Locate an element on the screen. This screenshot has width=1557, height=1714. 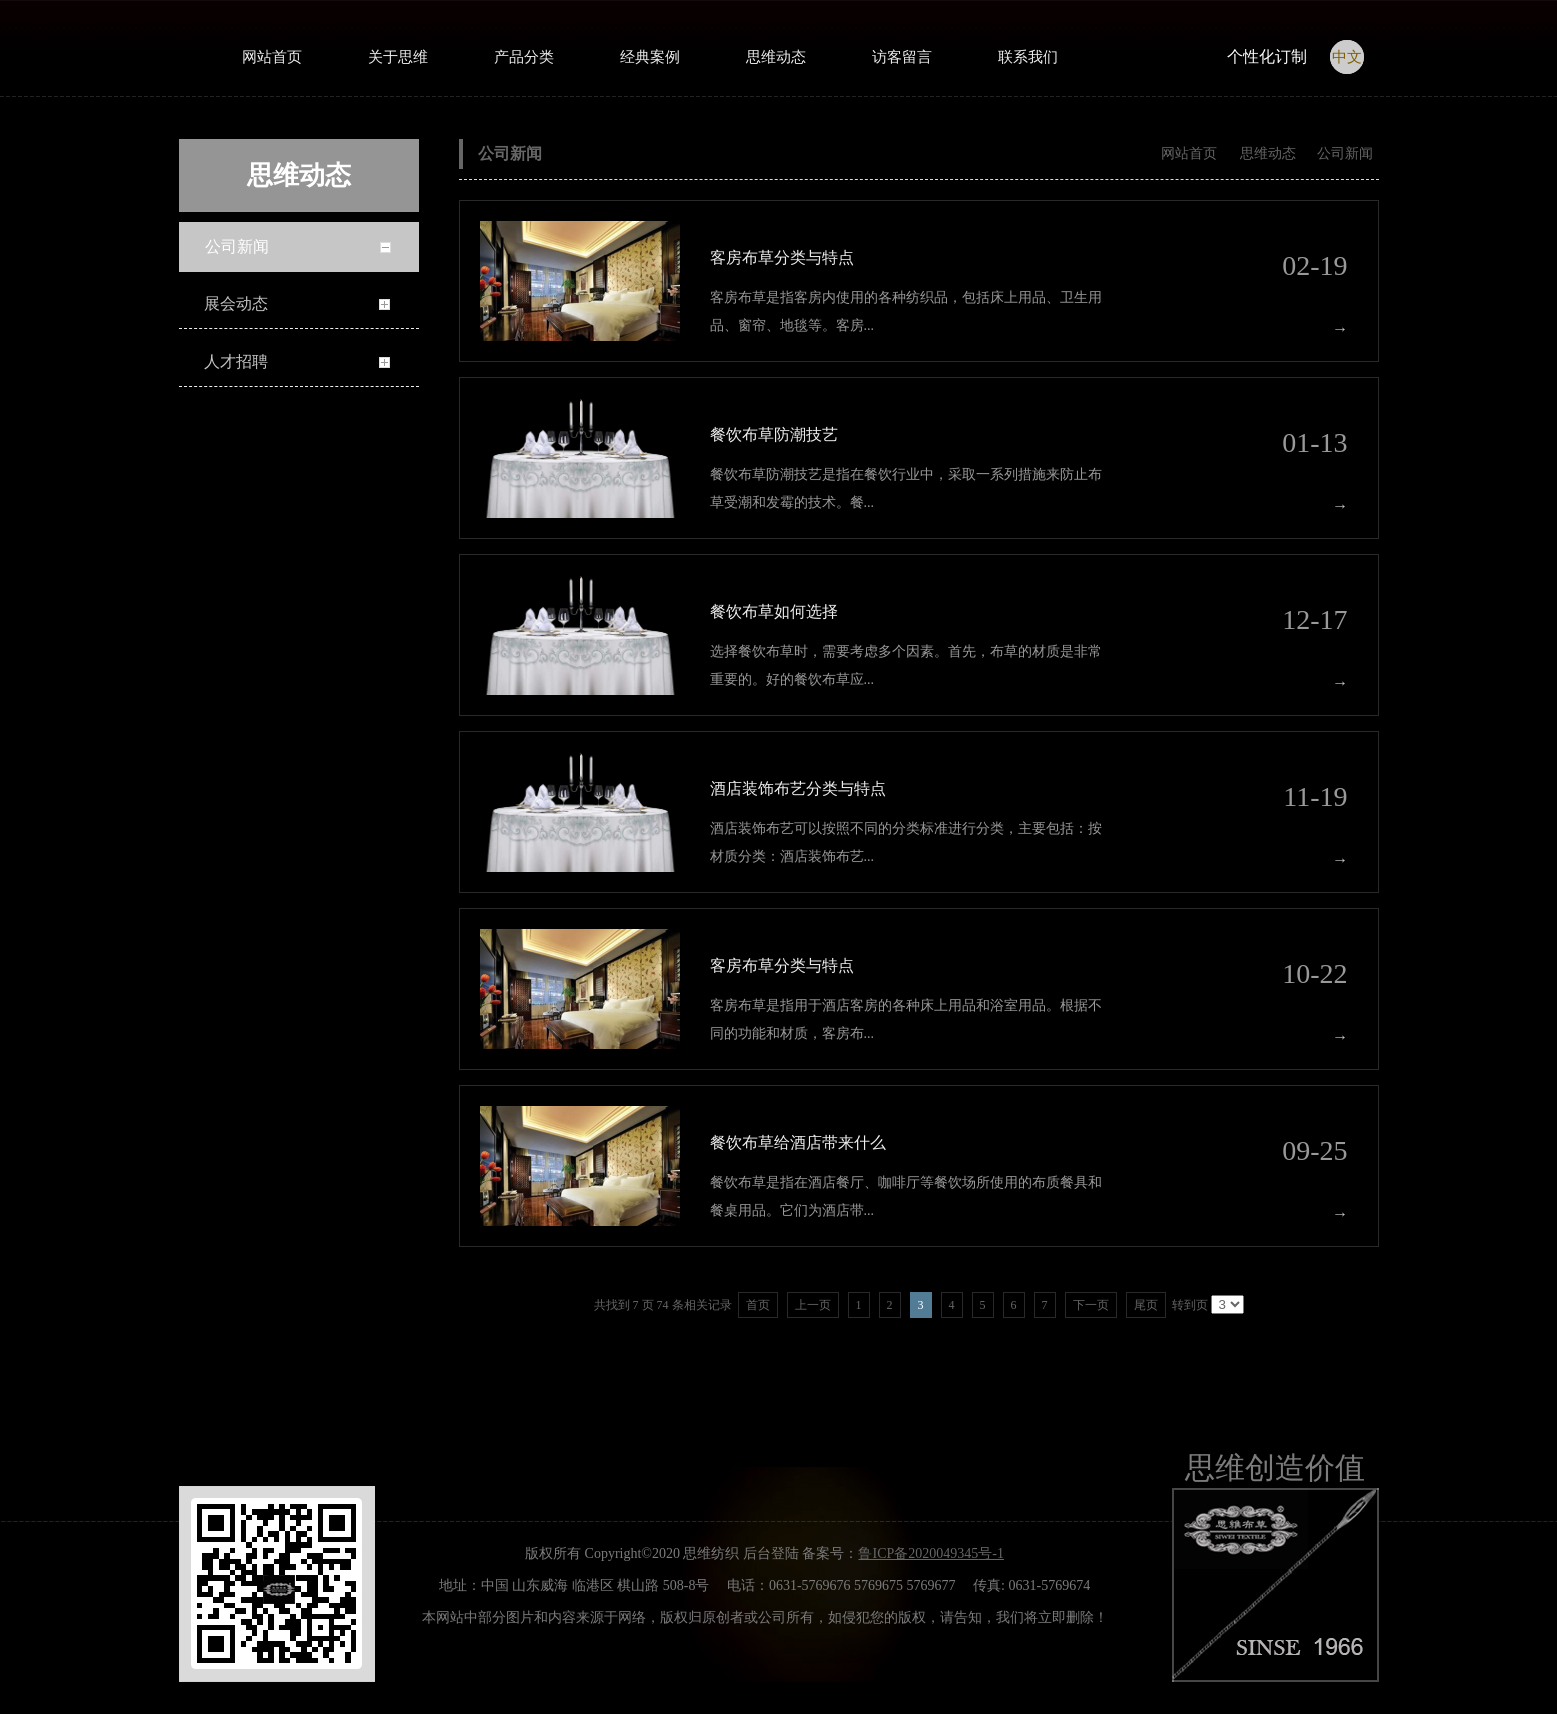
个性化订制 is located at coordinates (1267, 56).